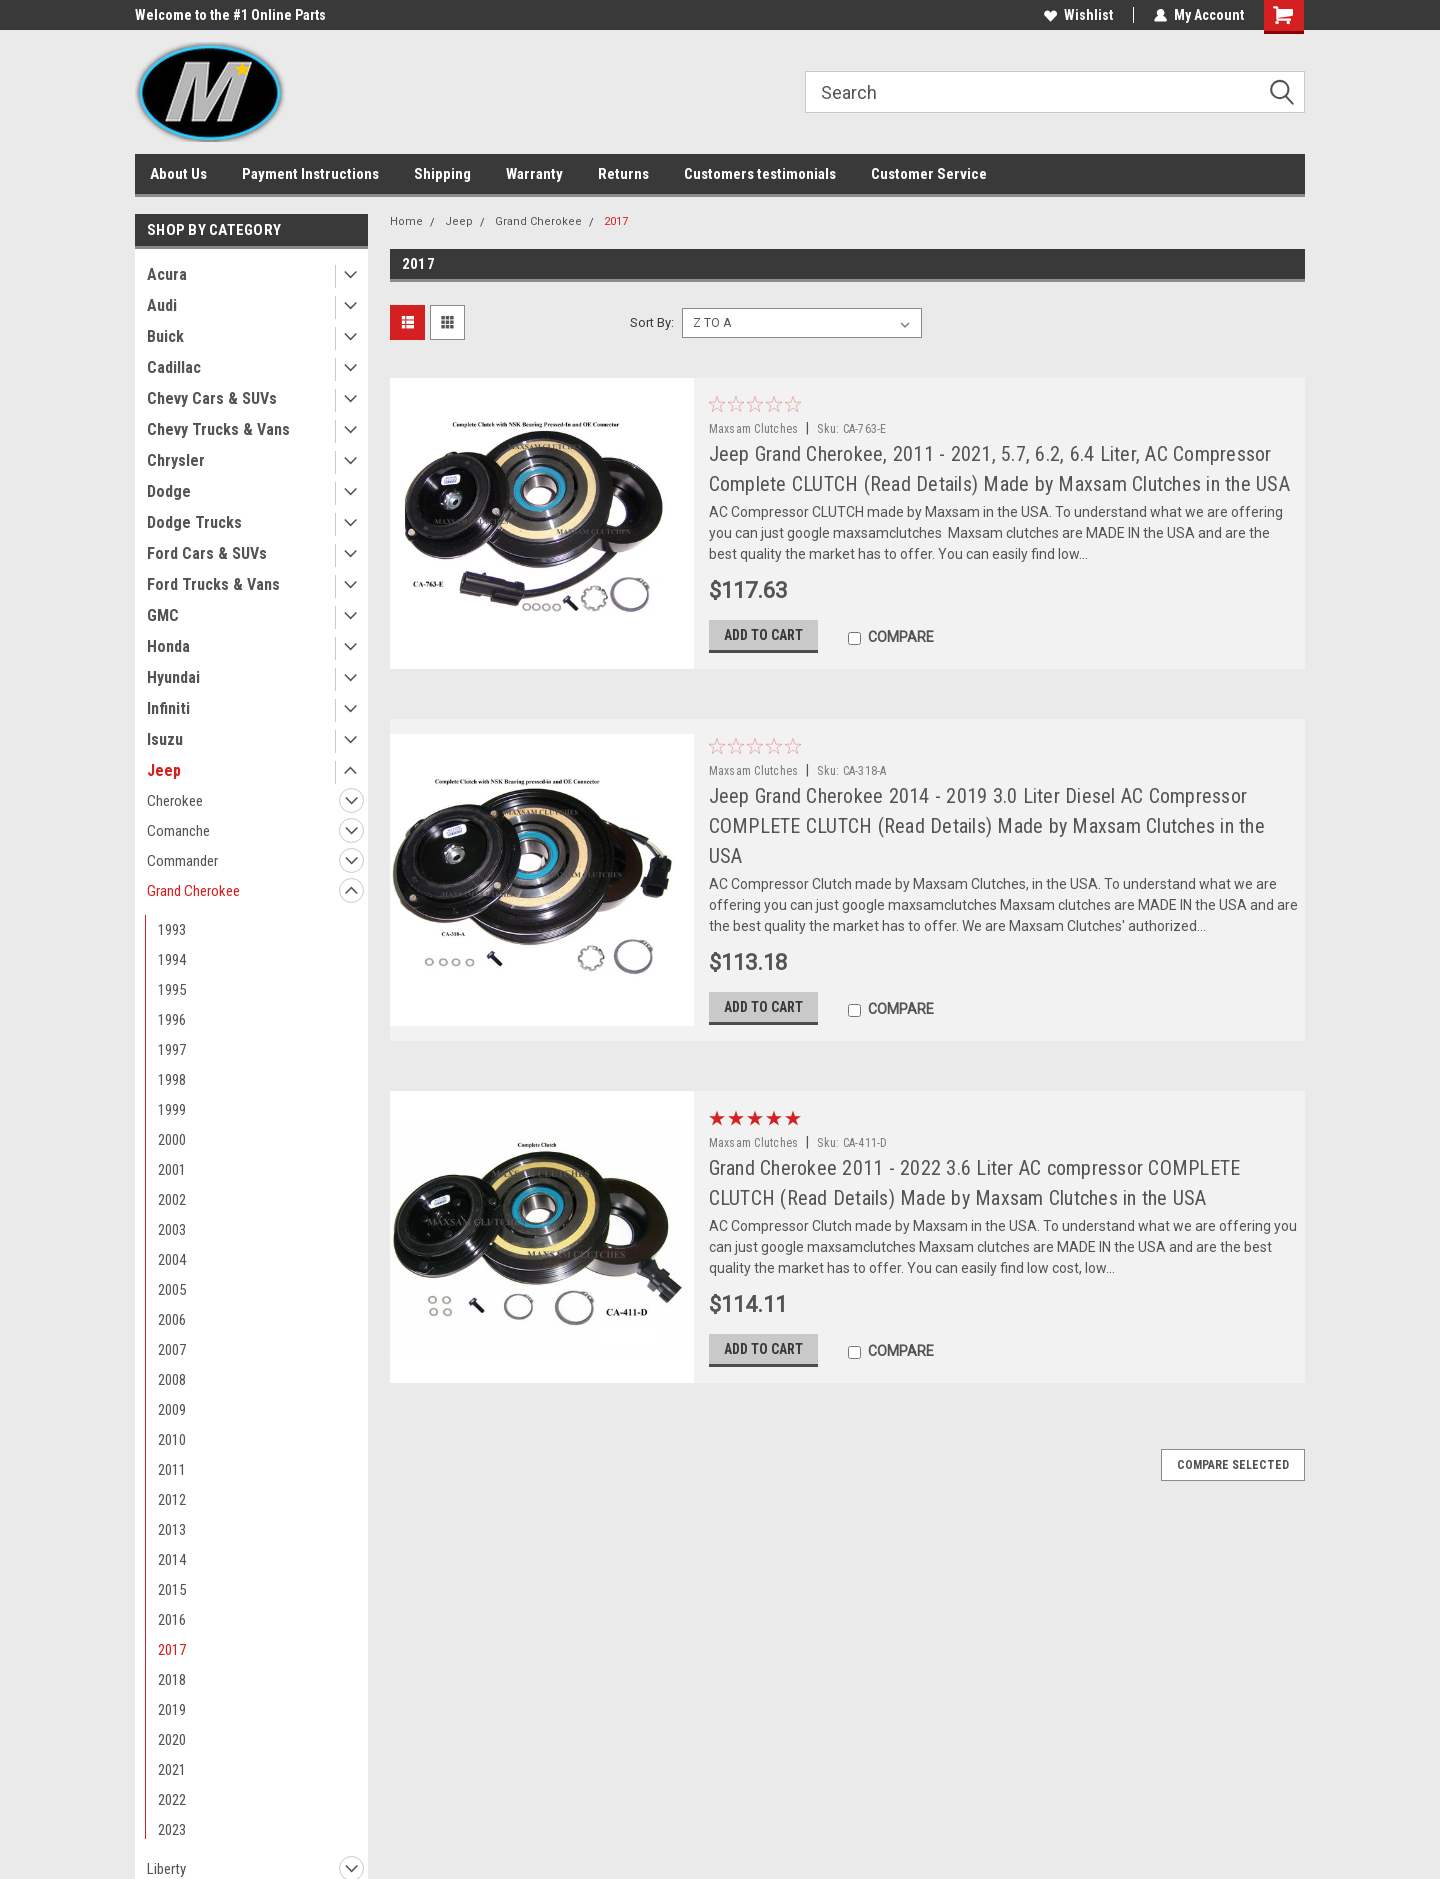  Describe the element at coordinates (176, 460) in the screenshot. I see `Chrysler` at that location.